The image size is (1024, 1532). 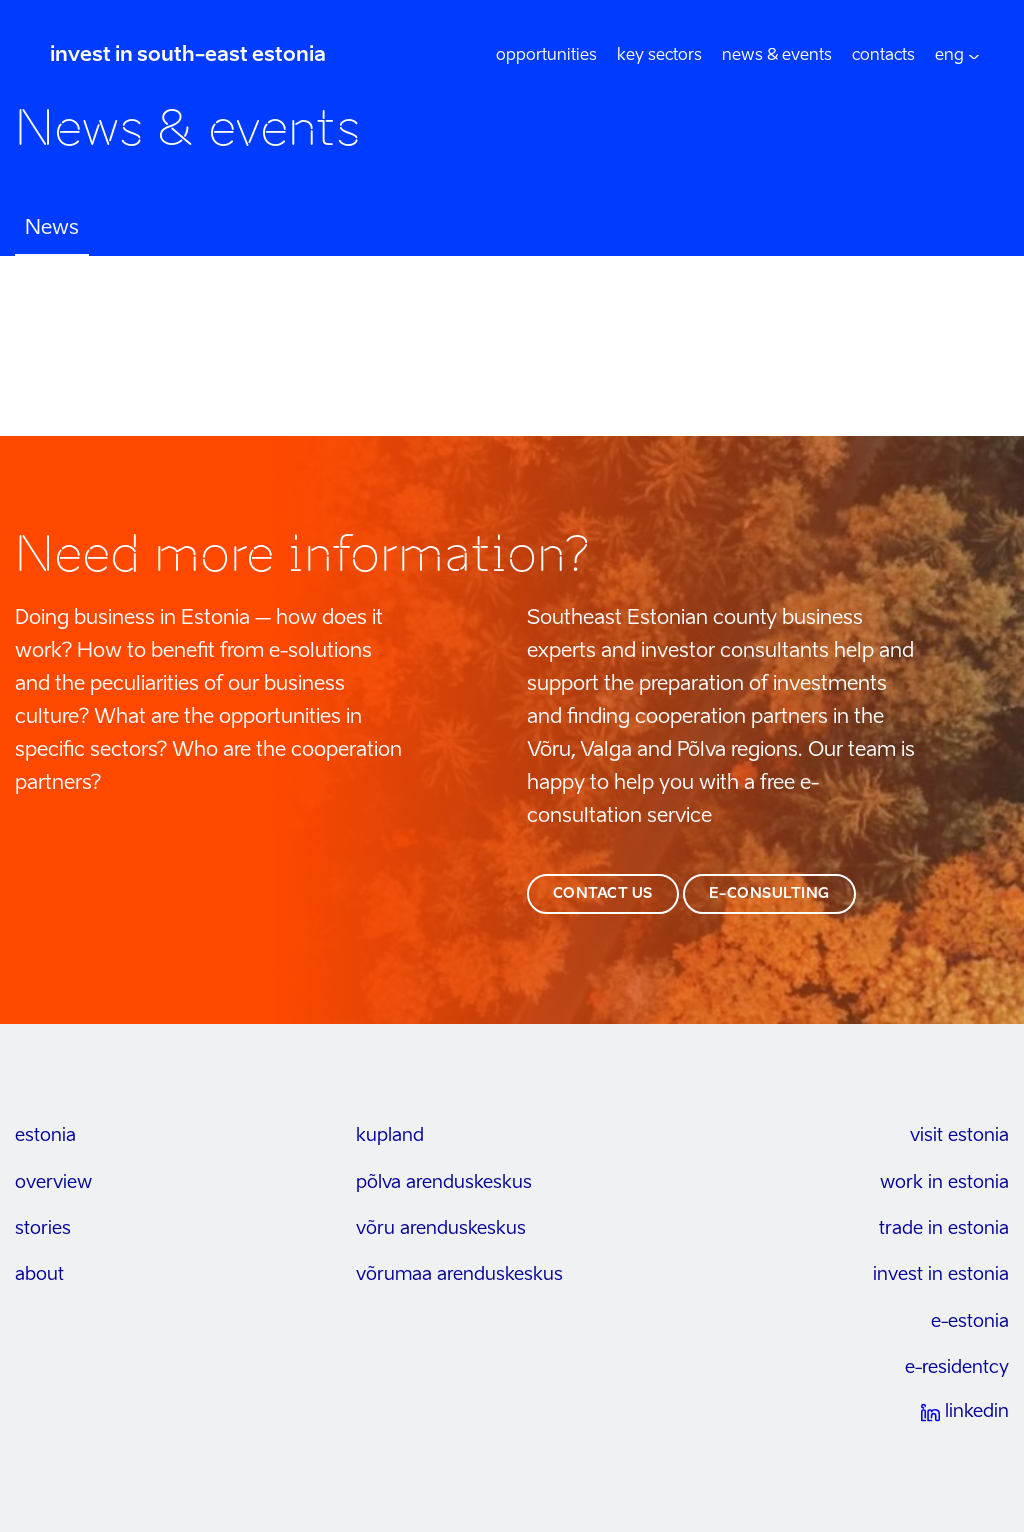 What do you see at coordinates (52, 229) in the screenshot?
I see `News` at bounding box center [52, 229].